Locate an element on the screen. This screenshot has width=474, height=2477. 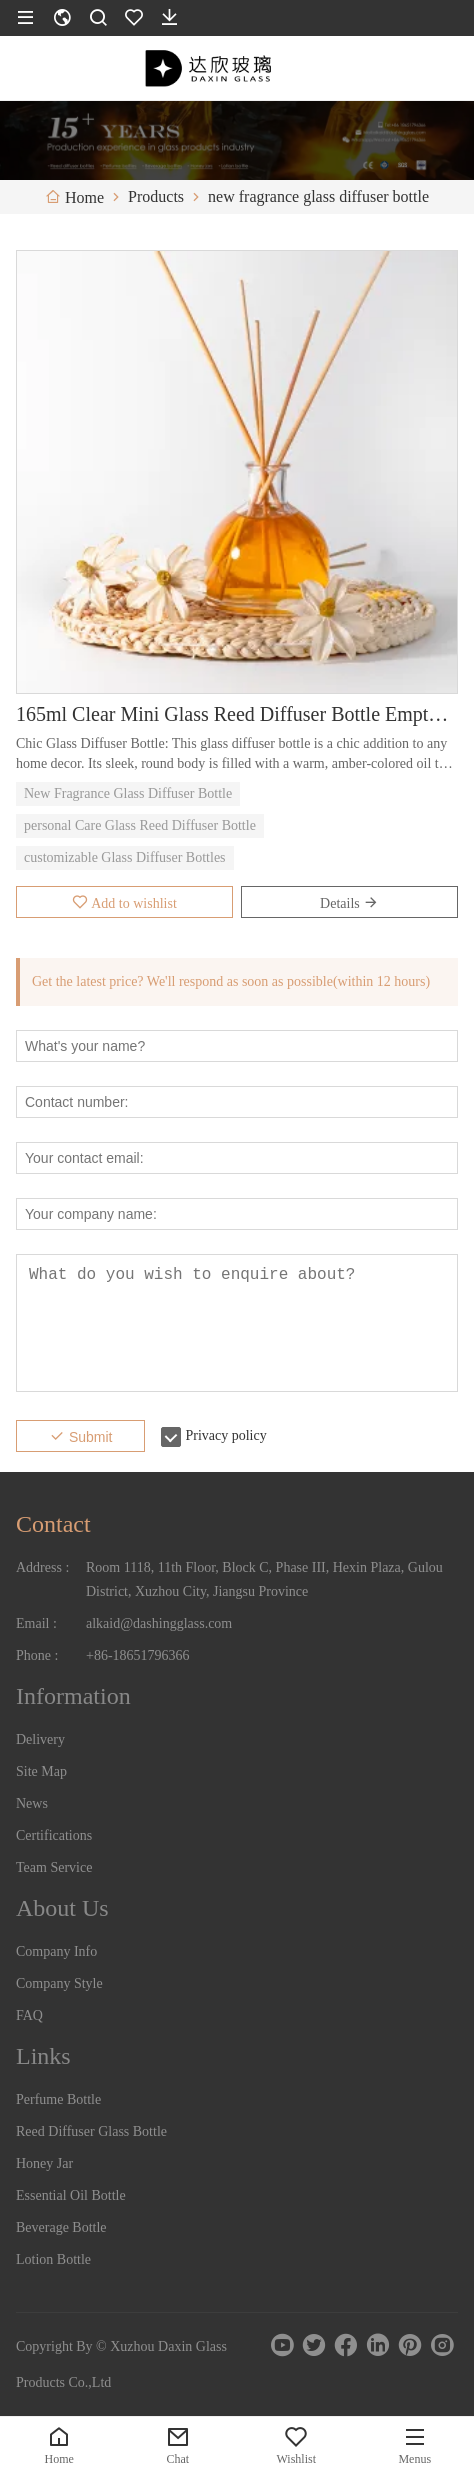
Company Info is located at coordinates (56, 1951).